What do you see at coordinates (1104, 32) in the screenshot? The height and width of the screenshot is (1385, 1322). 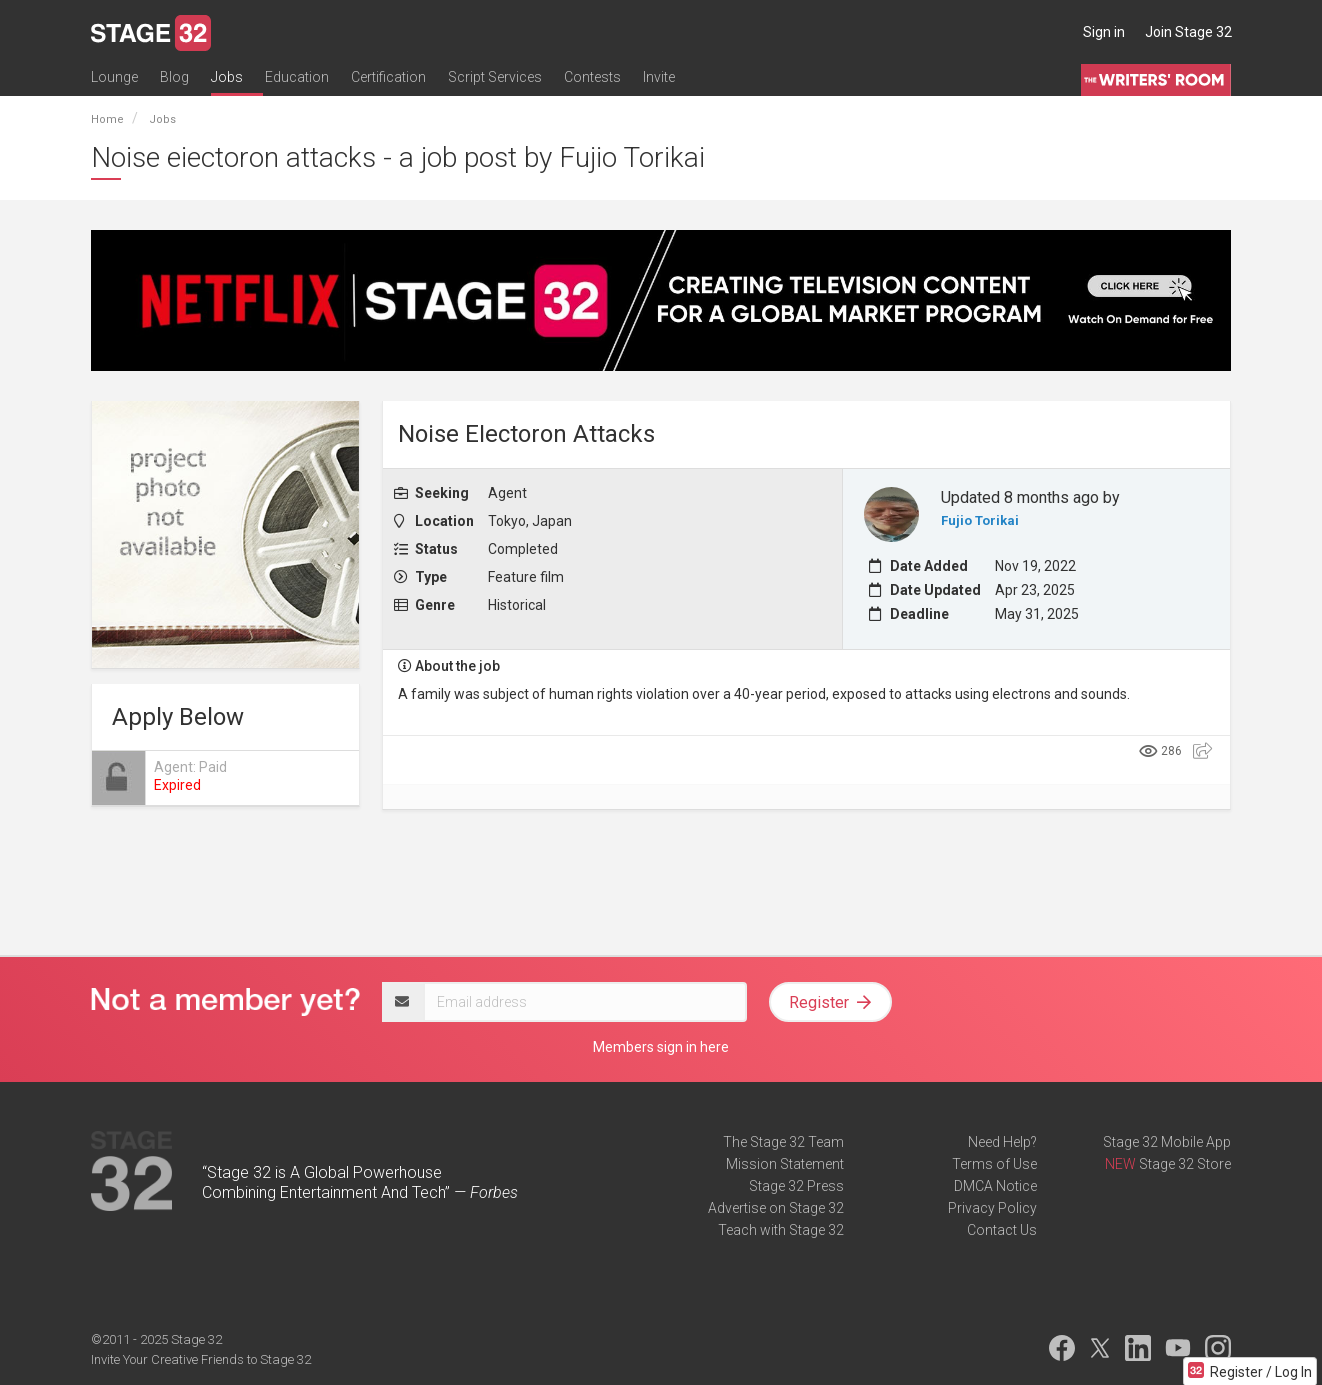 I see `Sign in` at bounding box center [1104, 32].